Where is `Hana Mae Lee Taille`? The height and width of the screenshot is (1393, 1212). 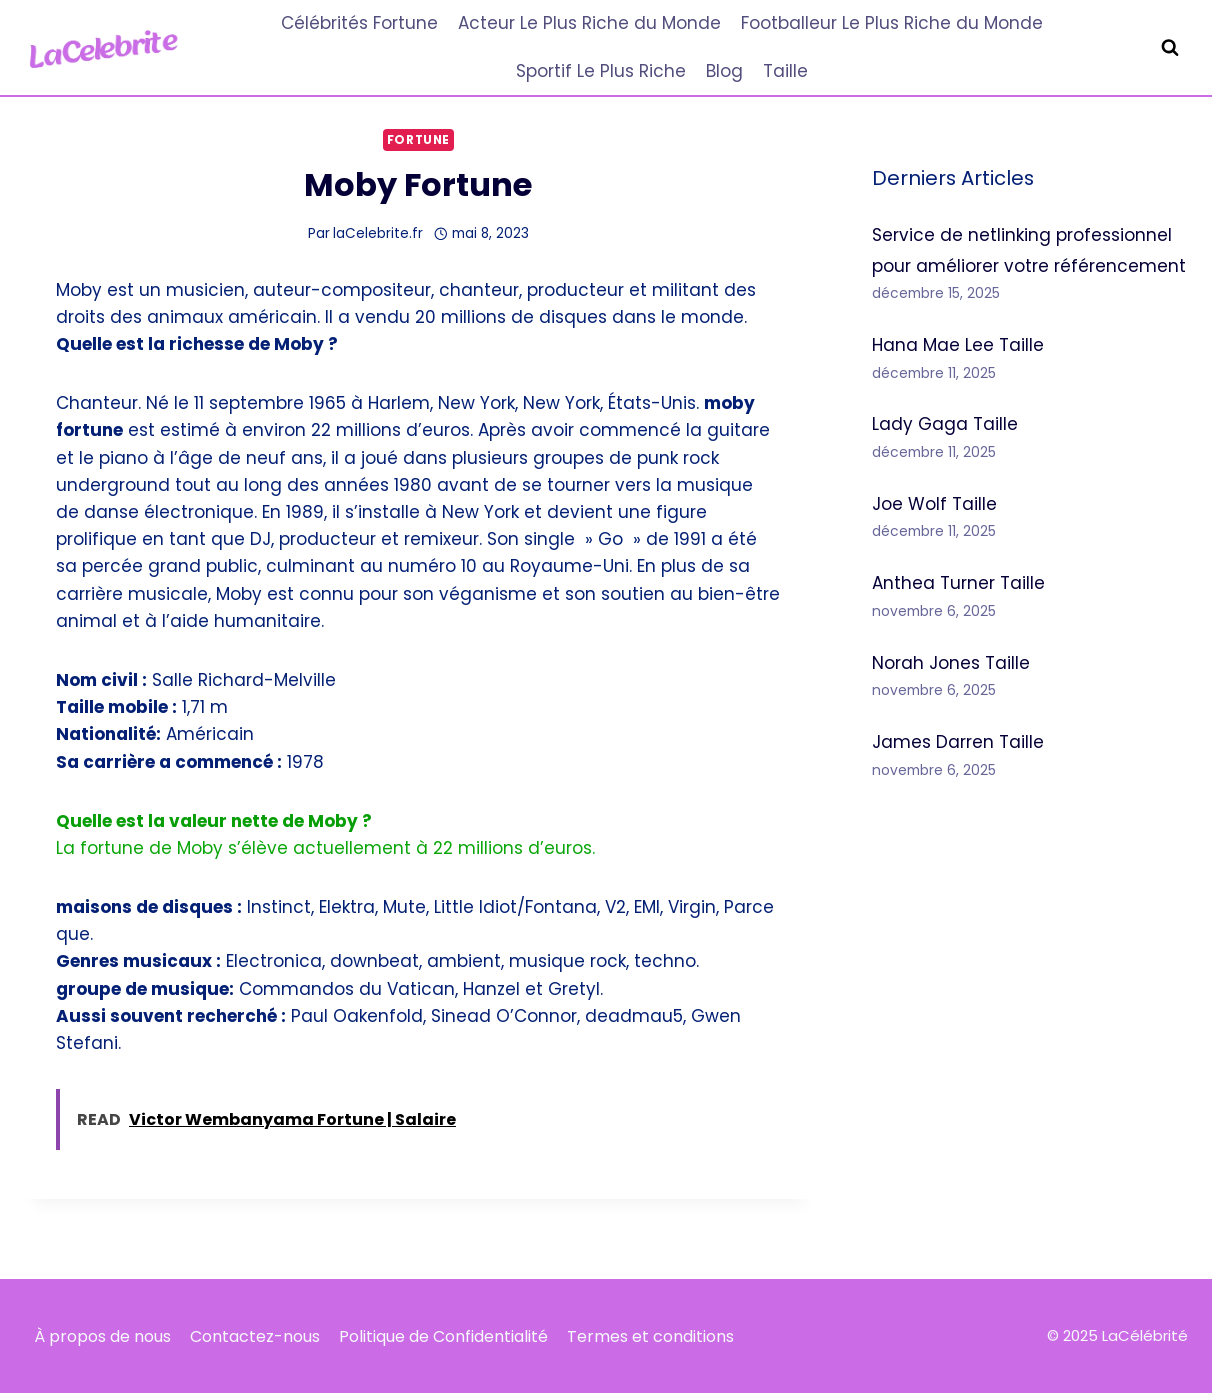 Hana Mae Lee Taille is located at coordinates (958, 345).